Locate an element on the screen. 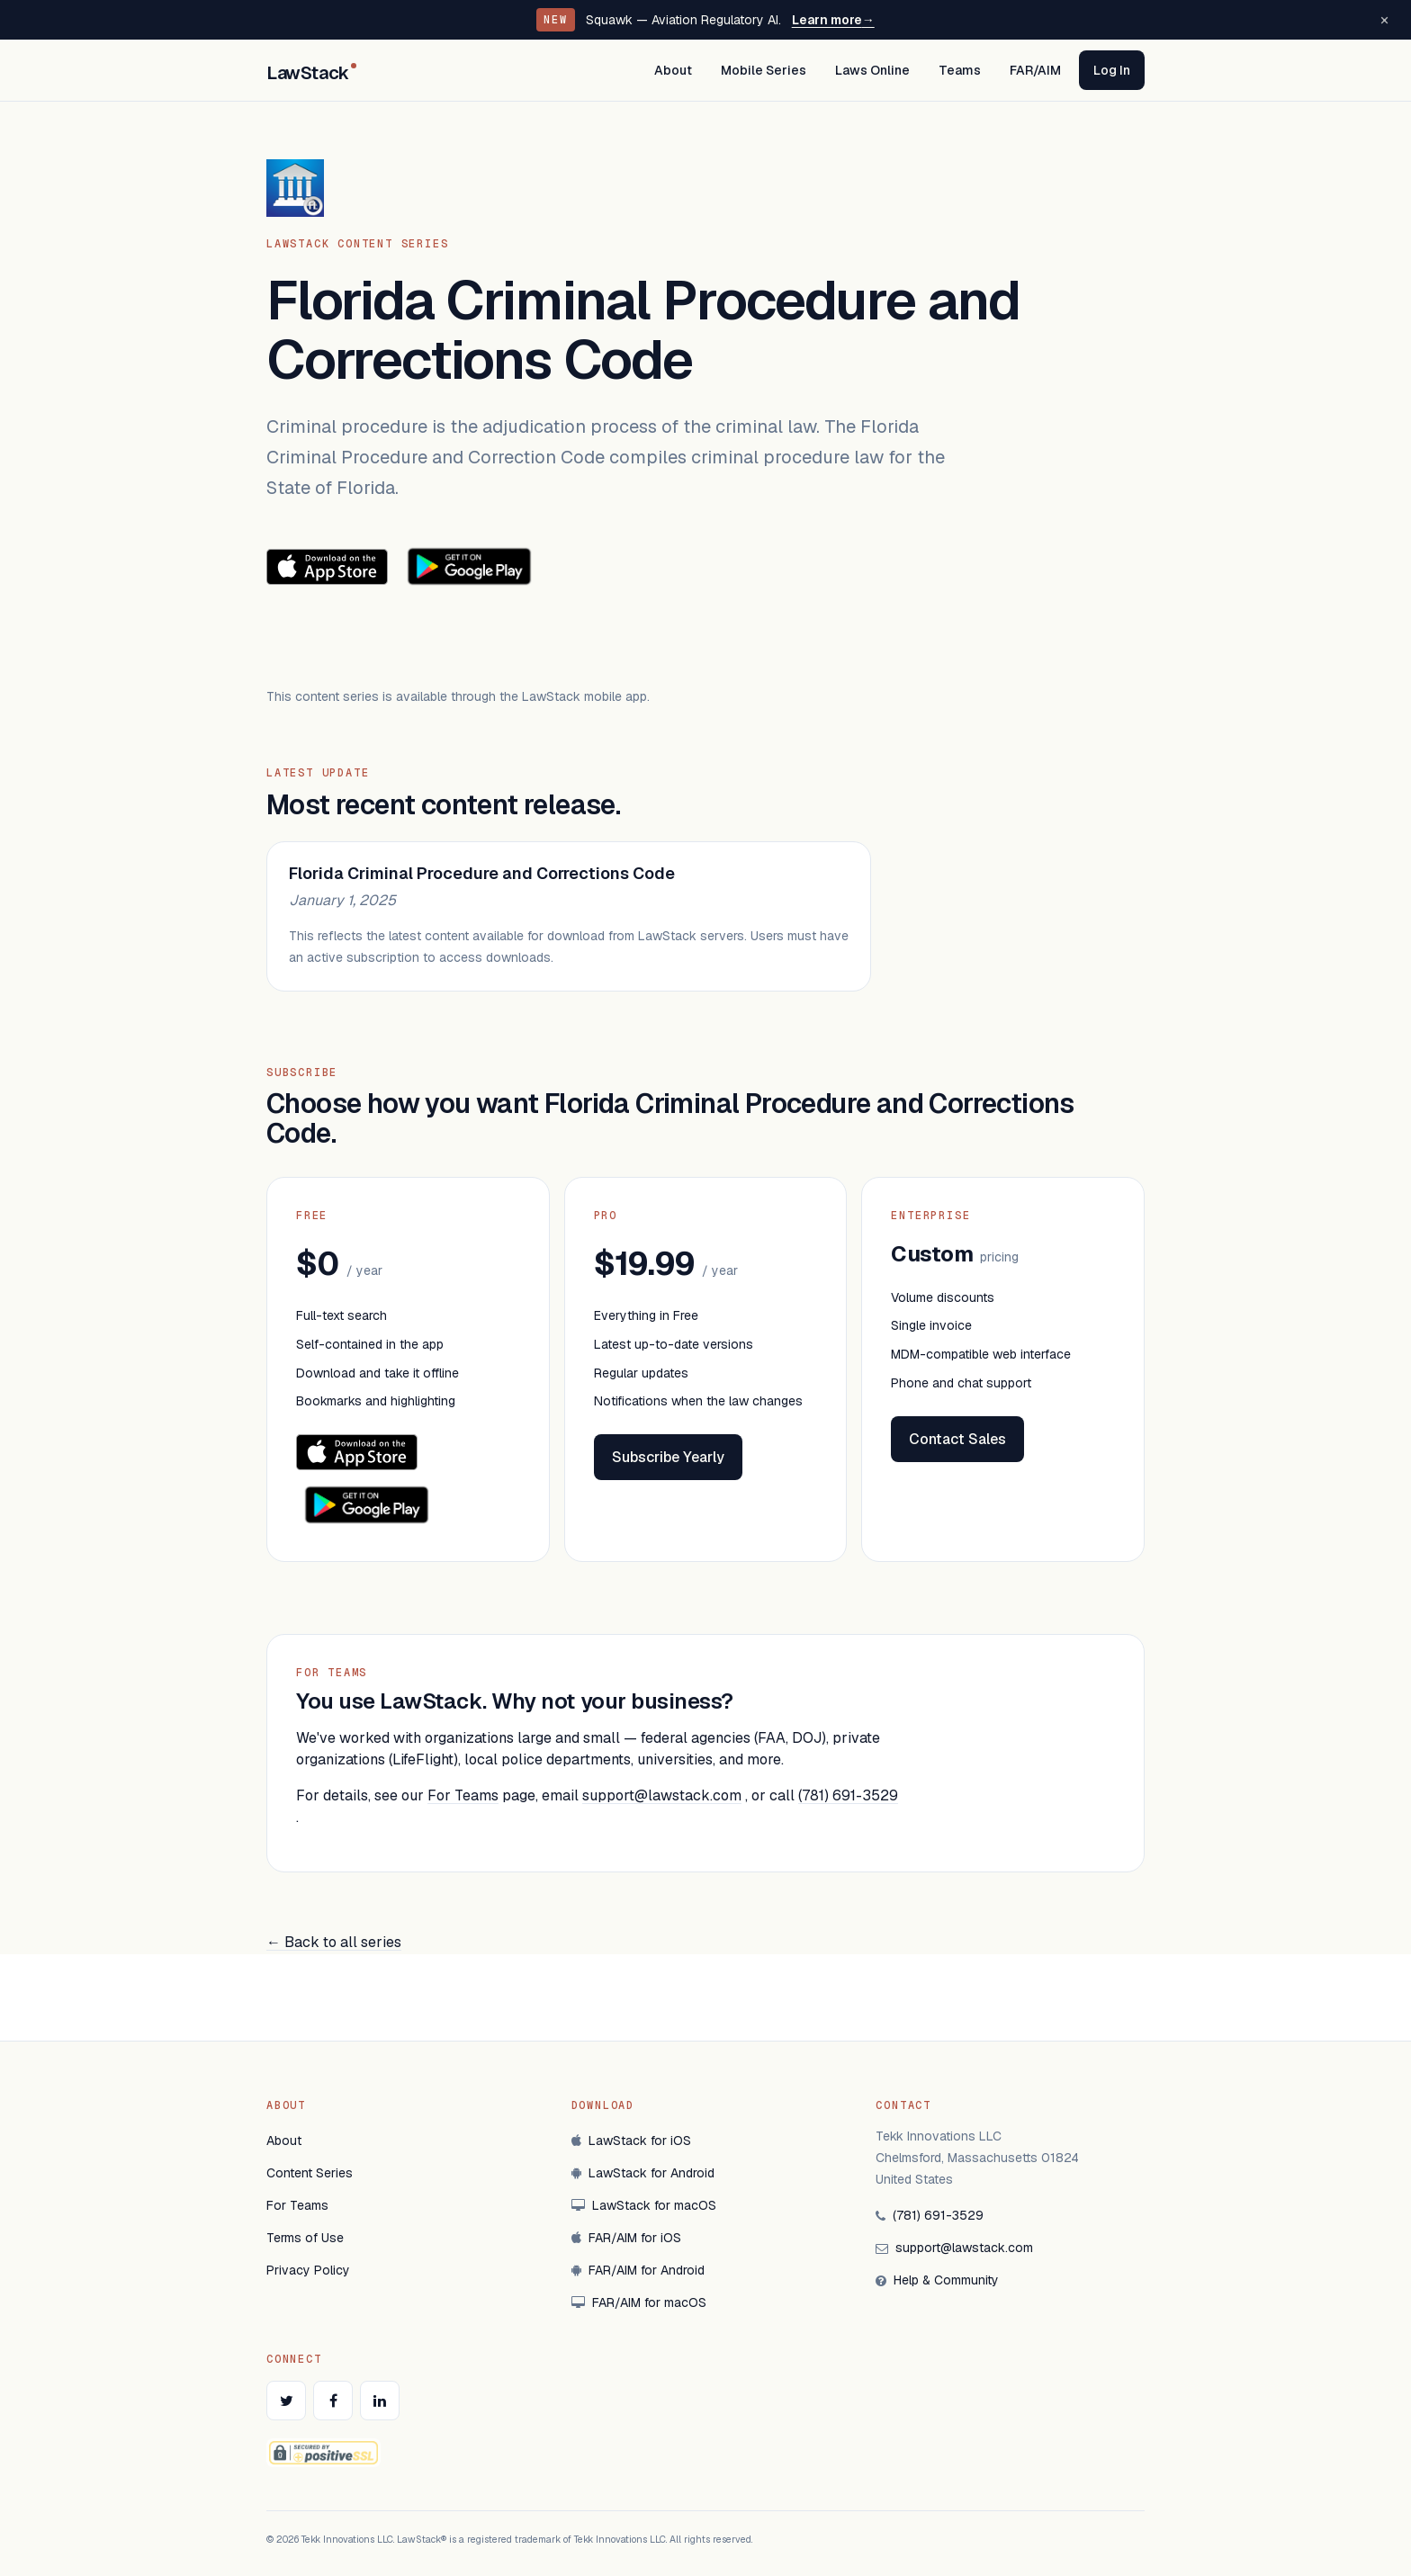  FAR/AIM for macOS is located at coordinates (638, 2302).